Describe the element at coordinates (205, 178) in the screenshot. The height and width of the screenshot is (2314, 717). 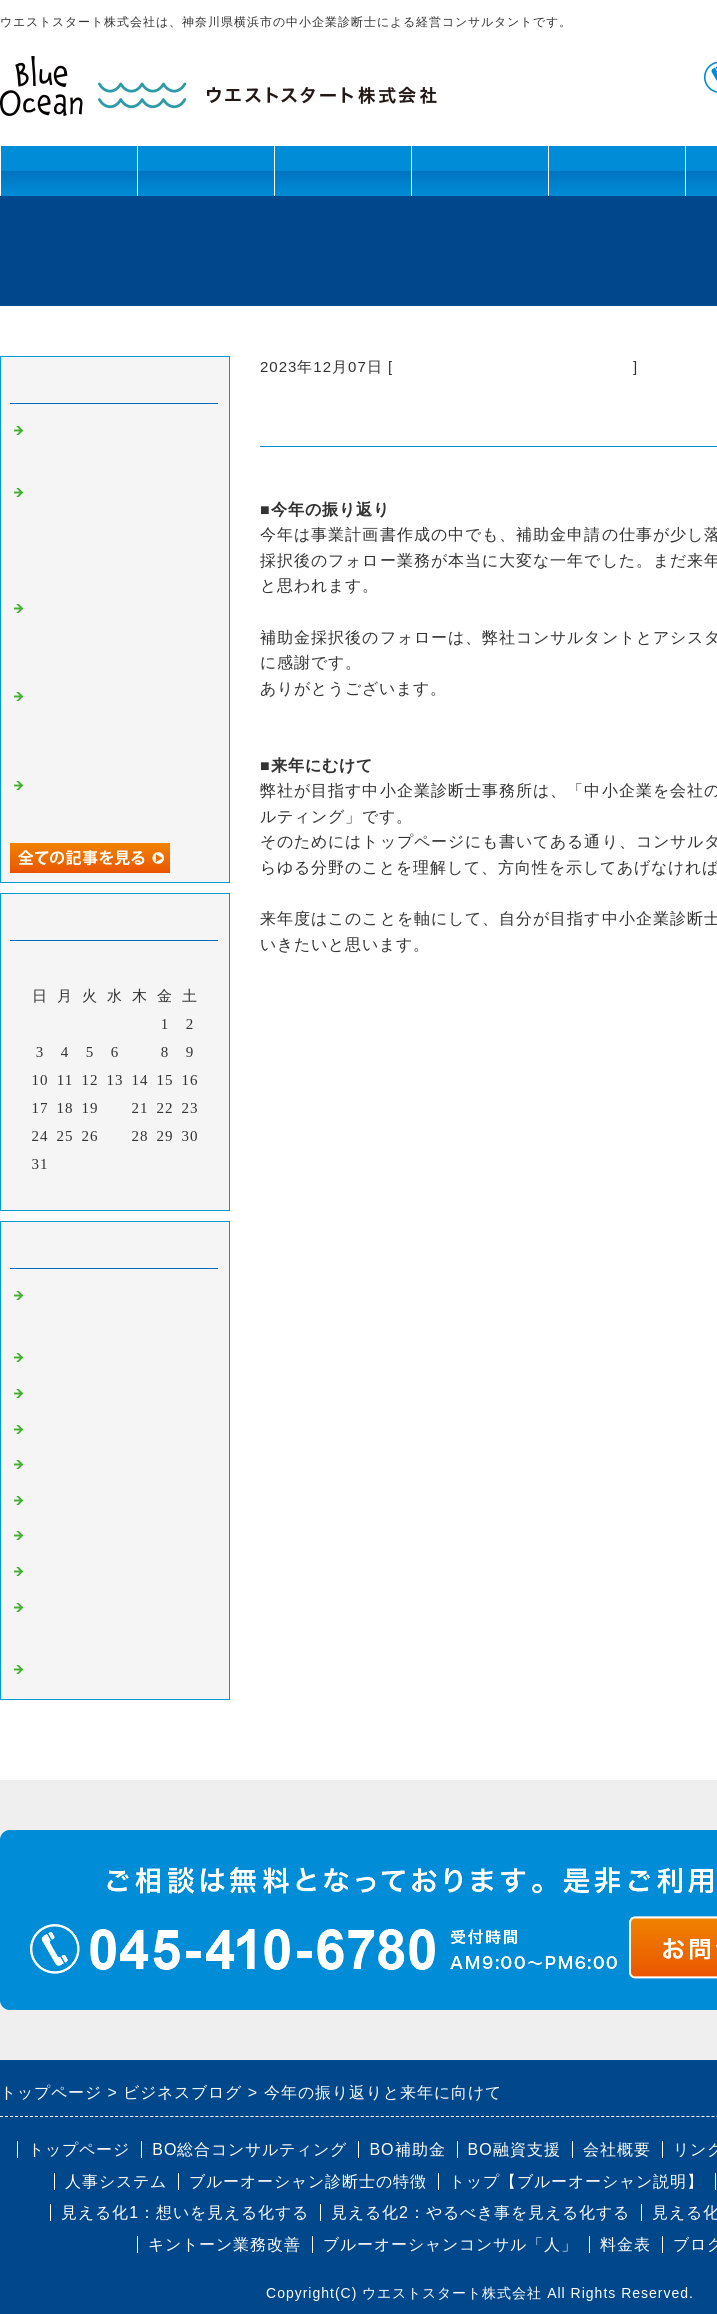
I see `人材課題` at that location.